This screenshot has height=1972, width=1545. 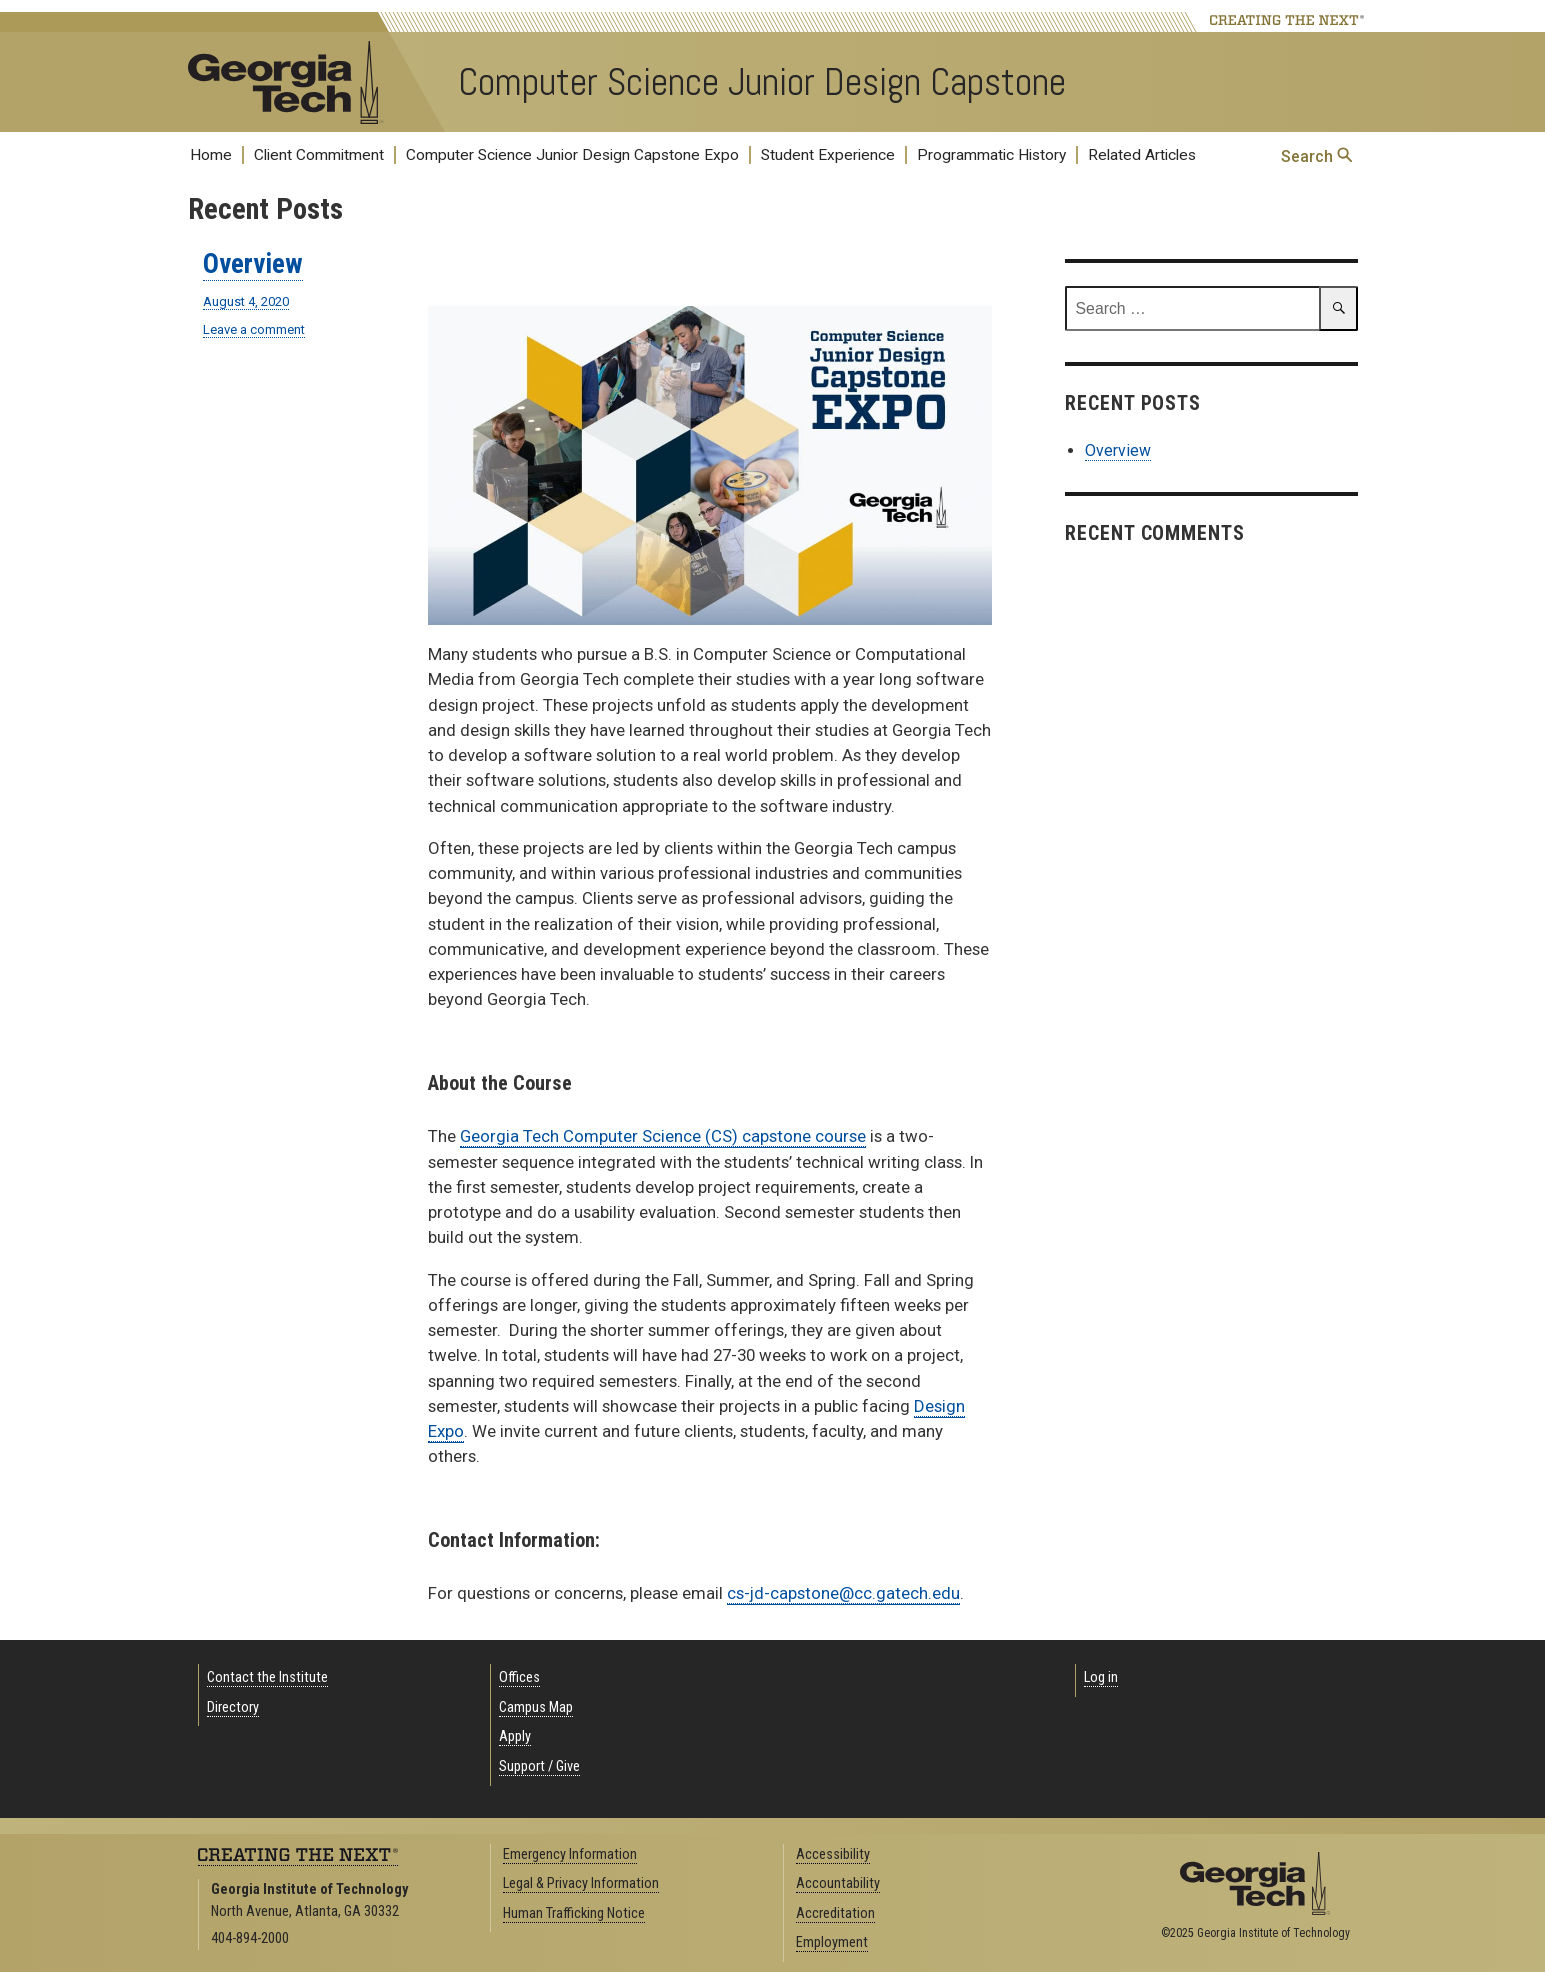 What do you see at coordinates (833, 1854) in the screenshot?
I see `Accessibility` at bounding box center [833, 1854].